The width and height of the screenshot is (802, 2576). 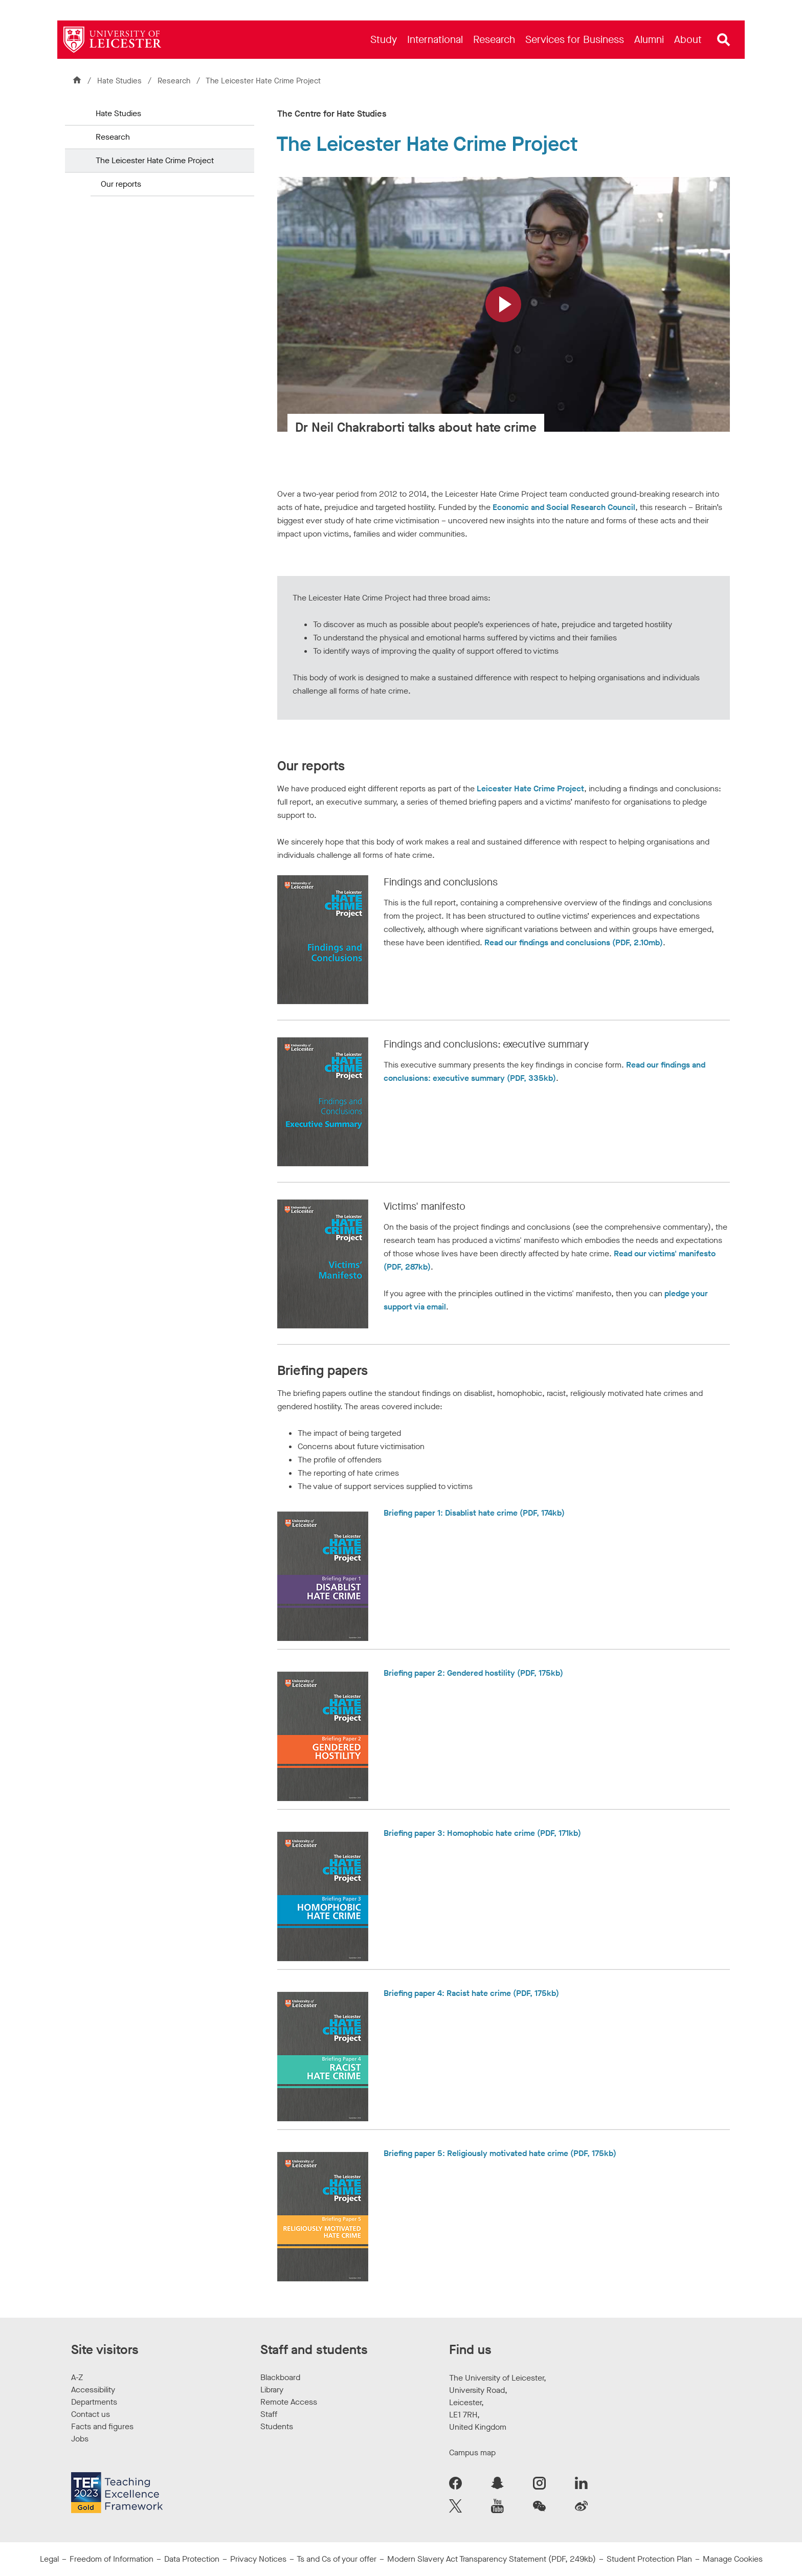 I want to click on Departments, so click(x=94, y=2401).